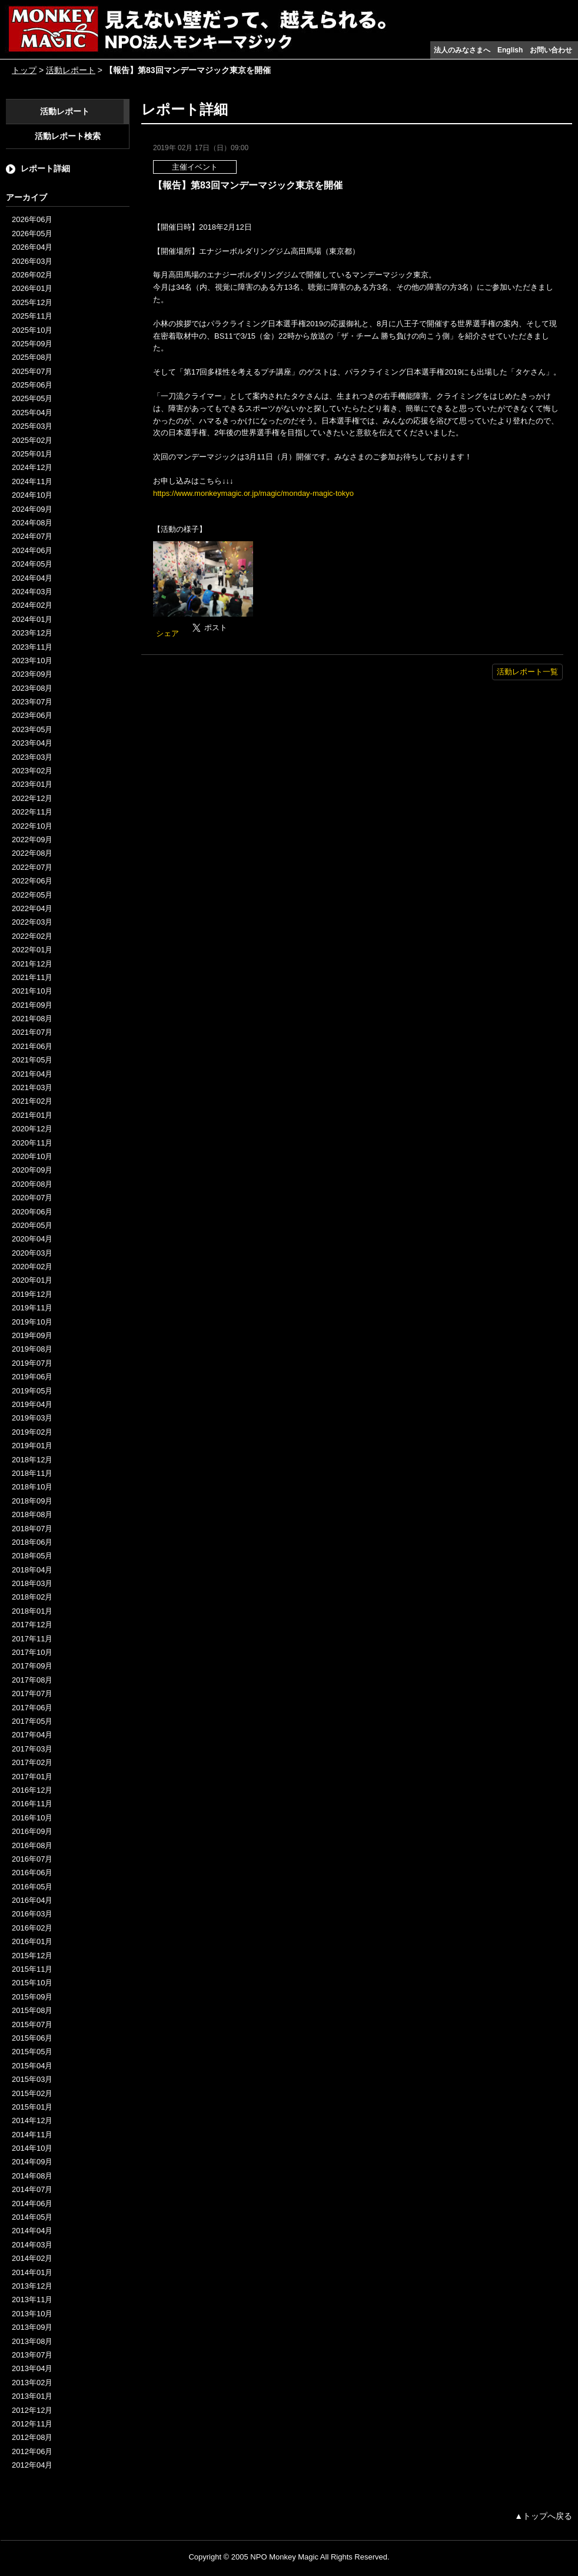  What do you see at coordinates (32, 1652) in the screenshot?
I see `2017年10月` at bounding box center [32, 1652].